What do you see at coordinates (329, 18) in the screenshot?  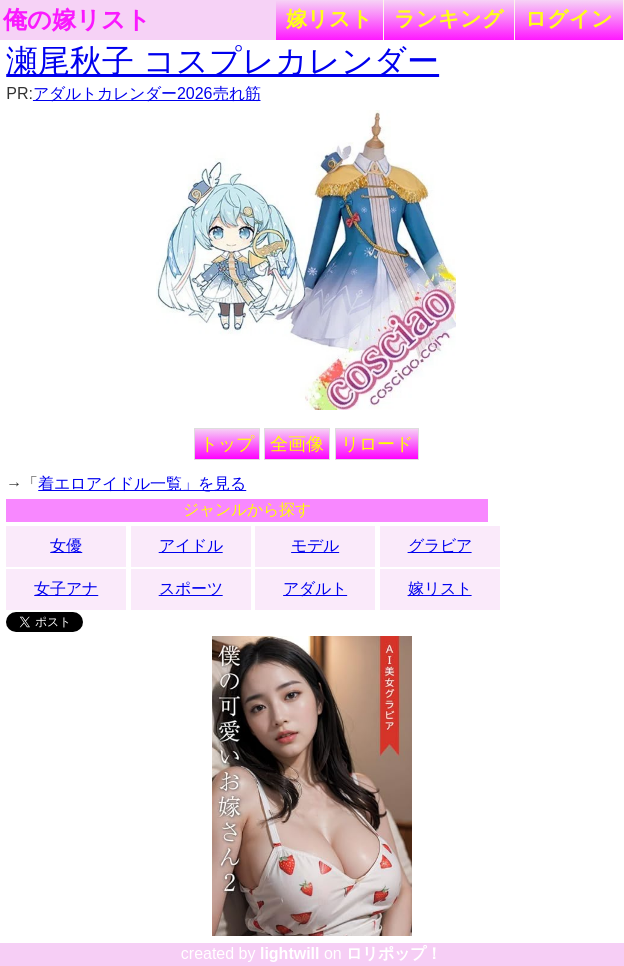 I see `嫁リスト` at bounding box center [329, 18].